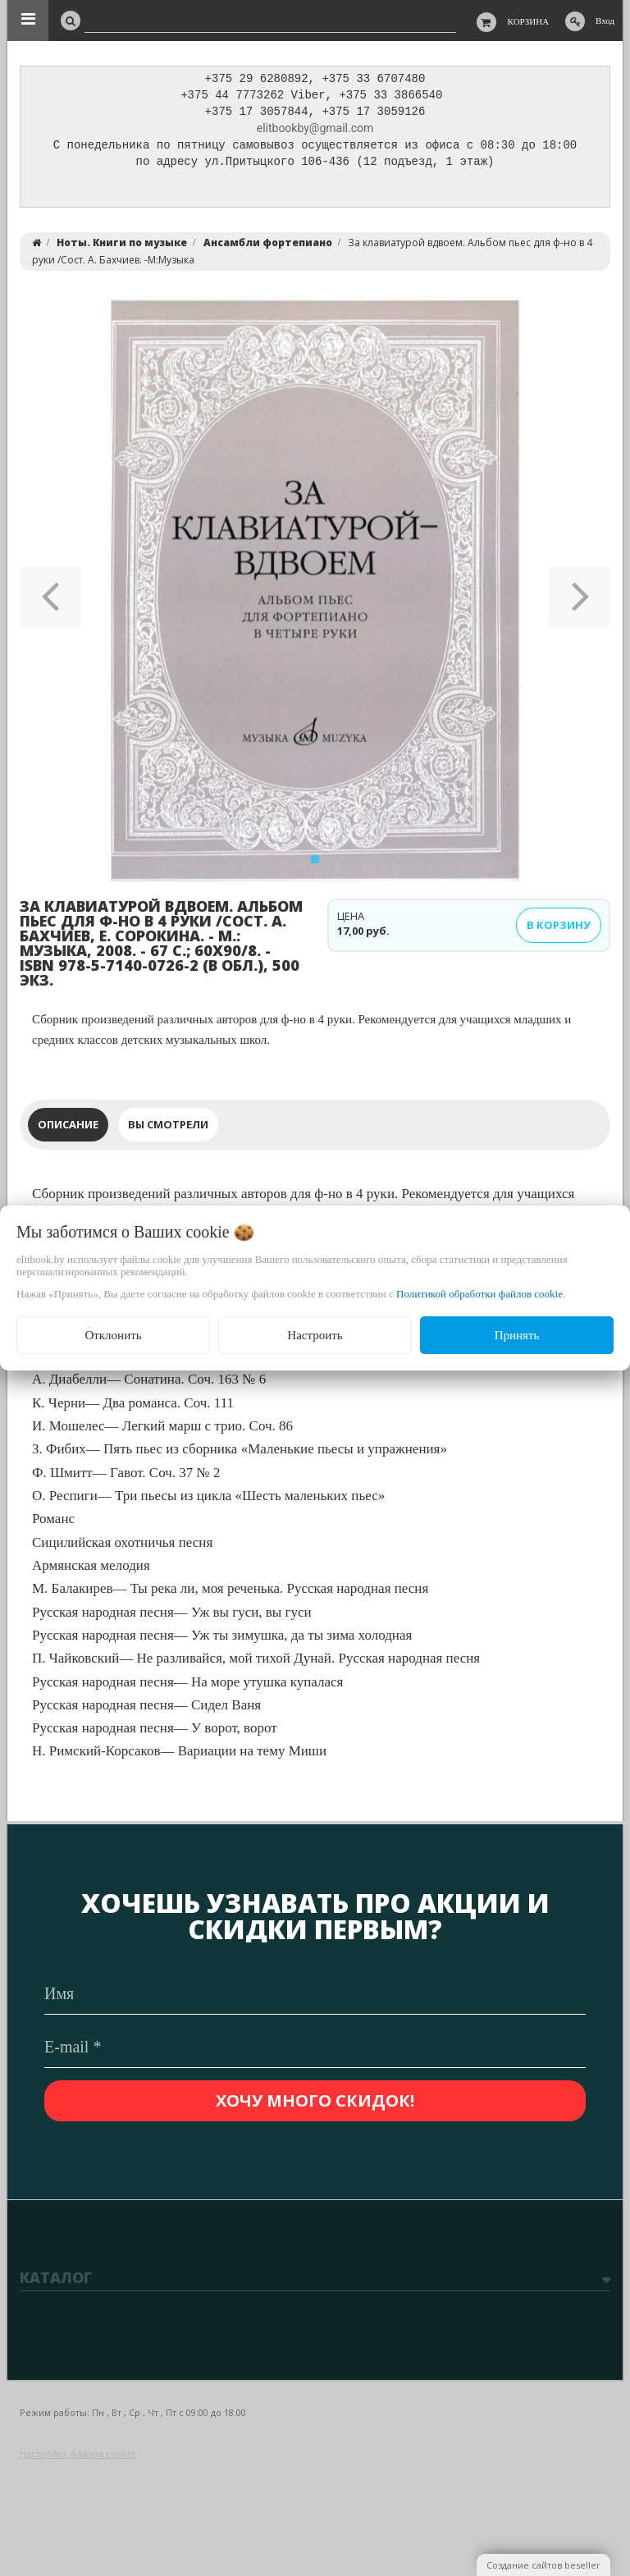  Describe the element at coordinates (68, 1128) in the screenshot. I see `Описание [tab]` at that location.